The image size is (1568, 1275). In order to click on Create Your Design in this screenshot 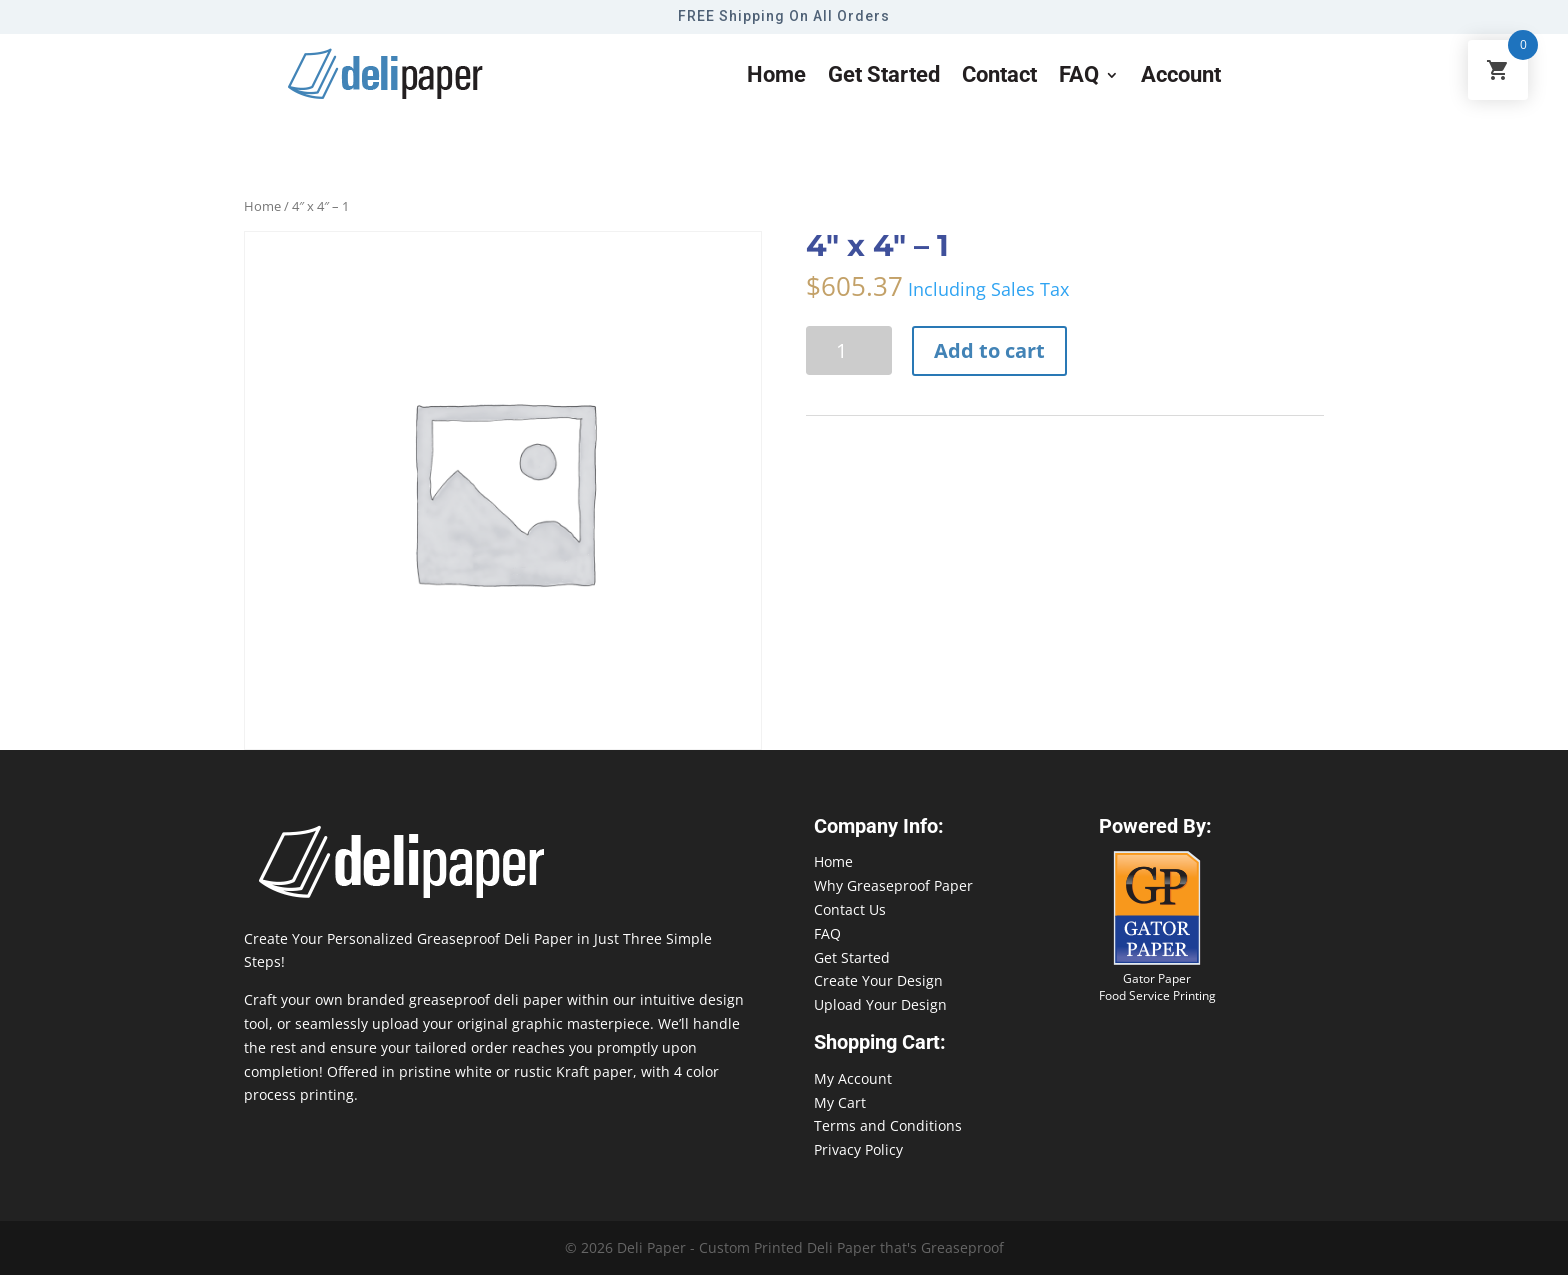, I will do `click(878, 980)`.